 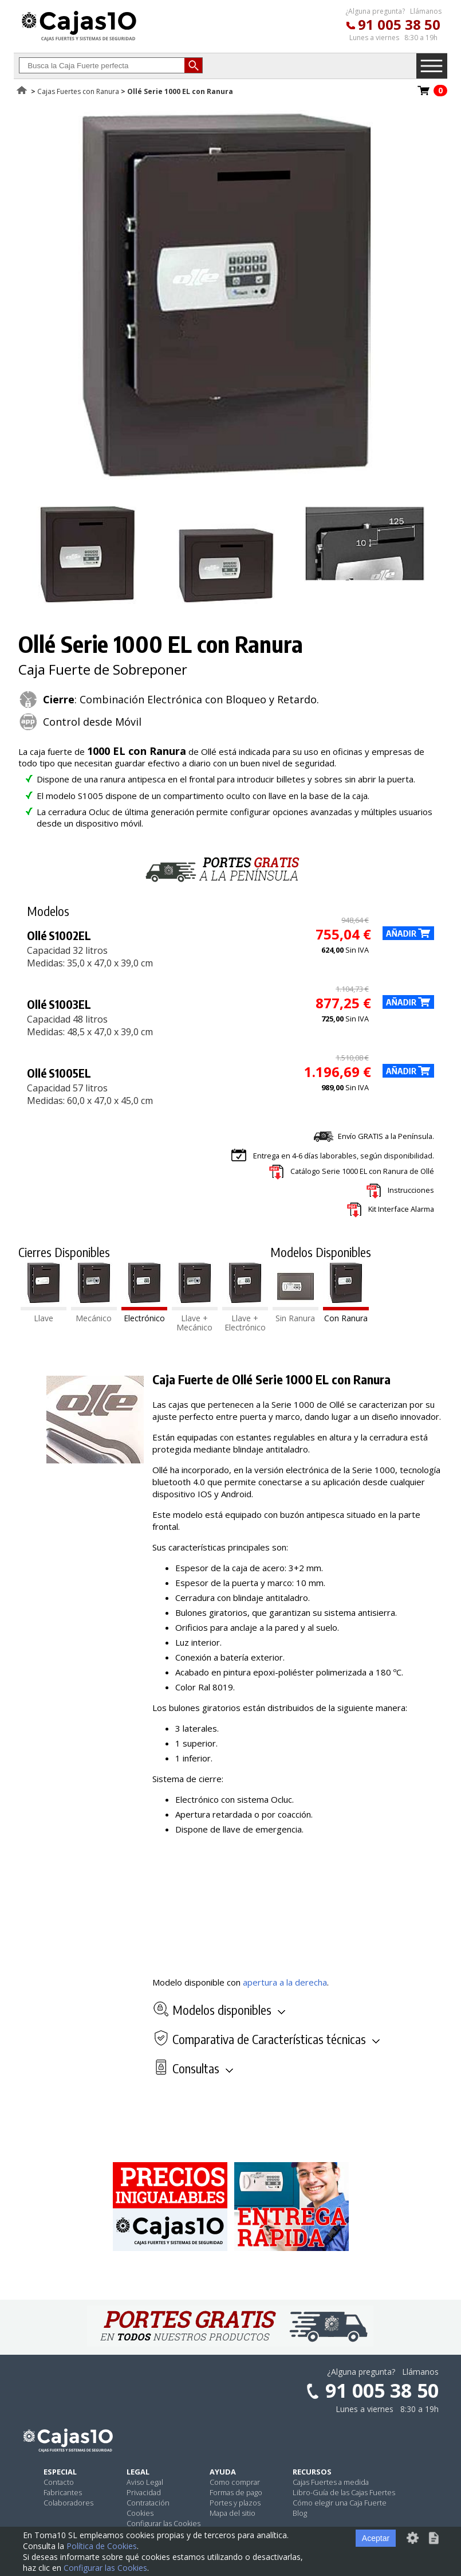 I want to click on Fabricantes, so click(x=63, y=2492).